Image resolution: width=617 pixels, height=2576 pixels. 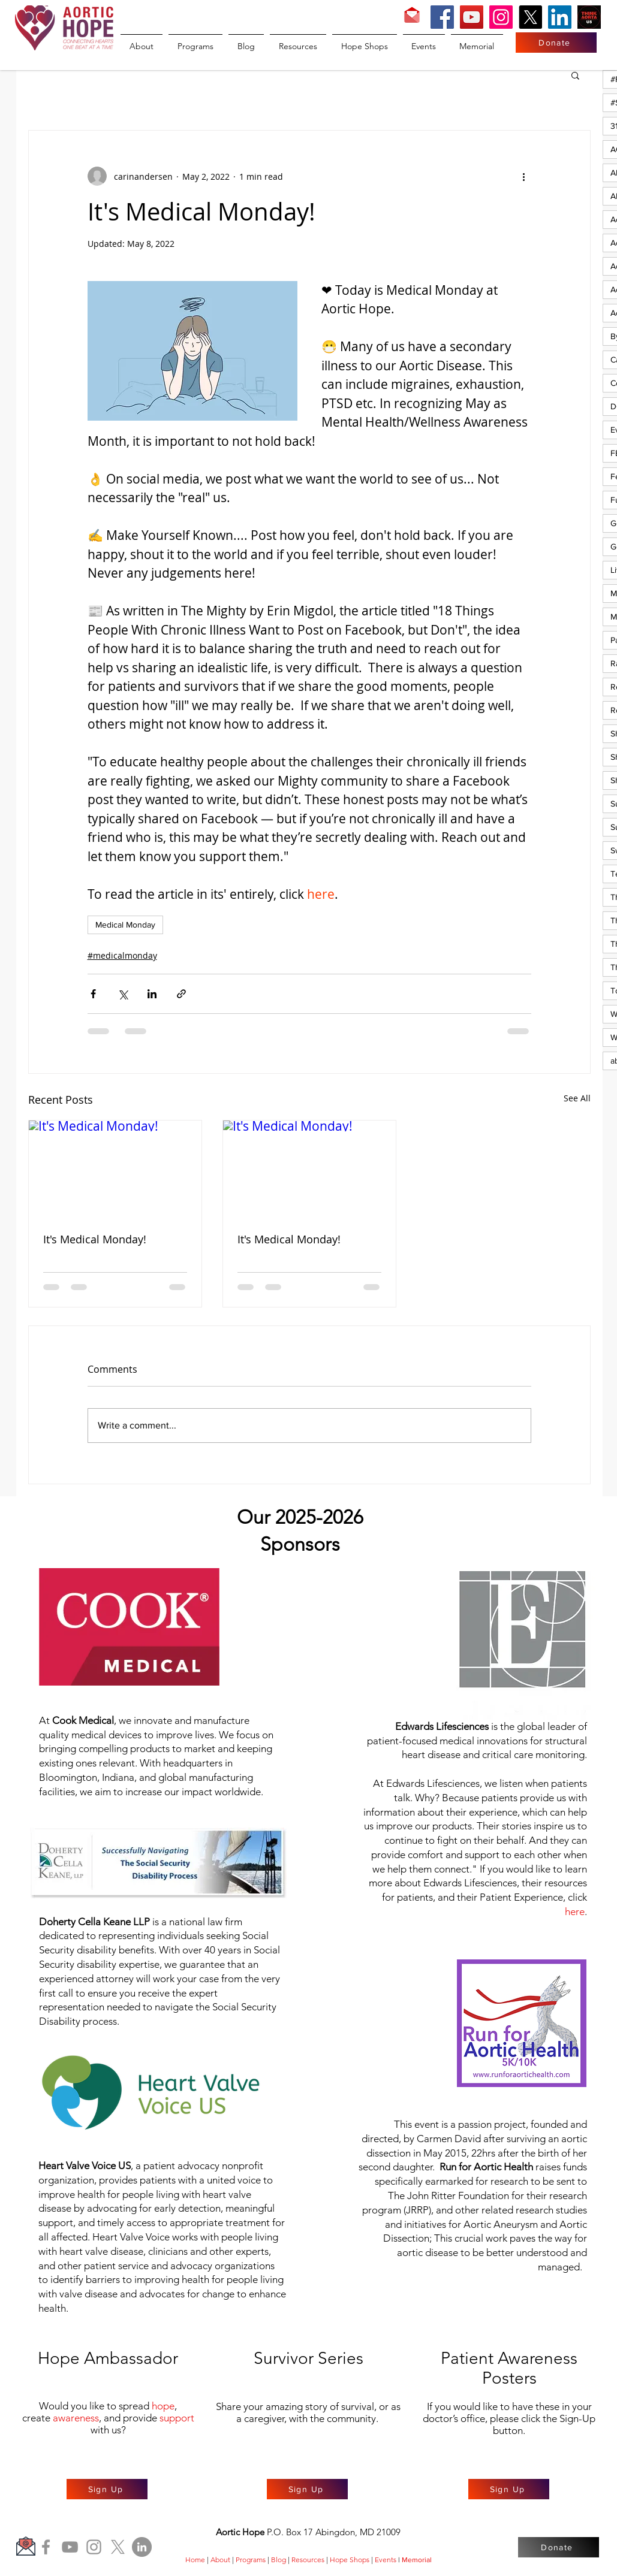 I want to click on [LinkedIn], so click(x=559, y=17).